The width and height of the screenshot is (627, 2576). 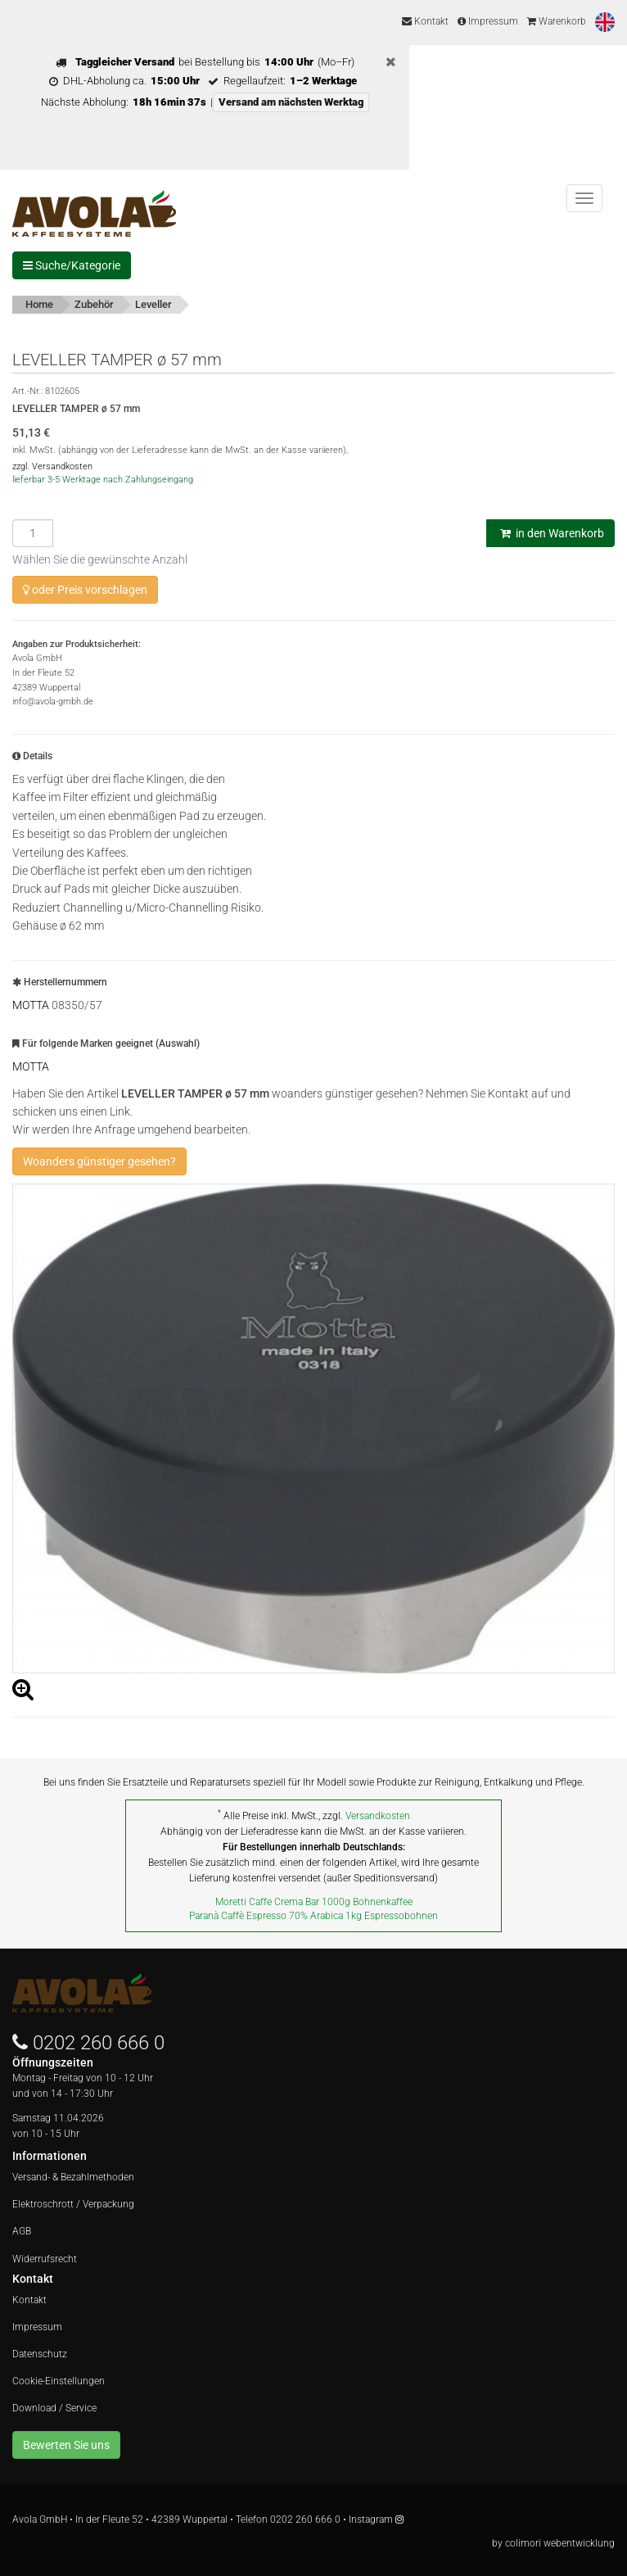 I want to click on Widerrufsrecht, so click(x=44, y=2259).